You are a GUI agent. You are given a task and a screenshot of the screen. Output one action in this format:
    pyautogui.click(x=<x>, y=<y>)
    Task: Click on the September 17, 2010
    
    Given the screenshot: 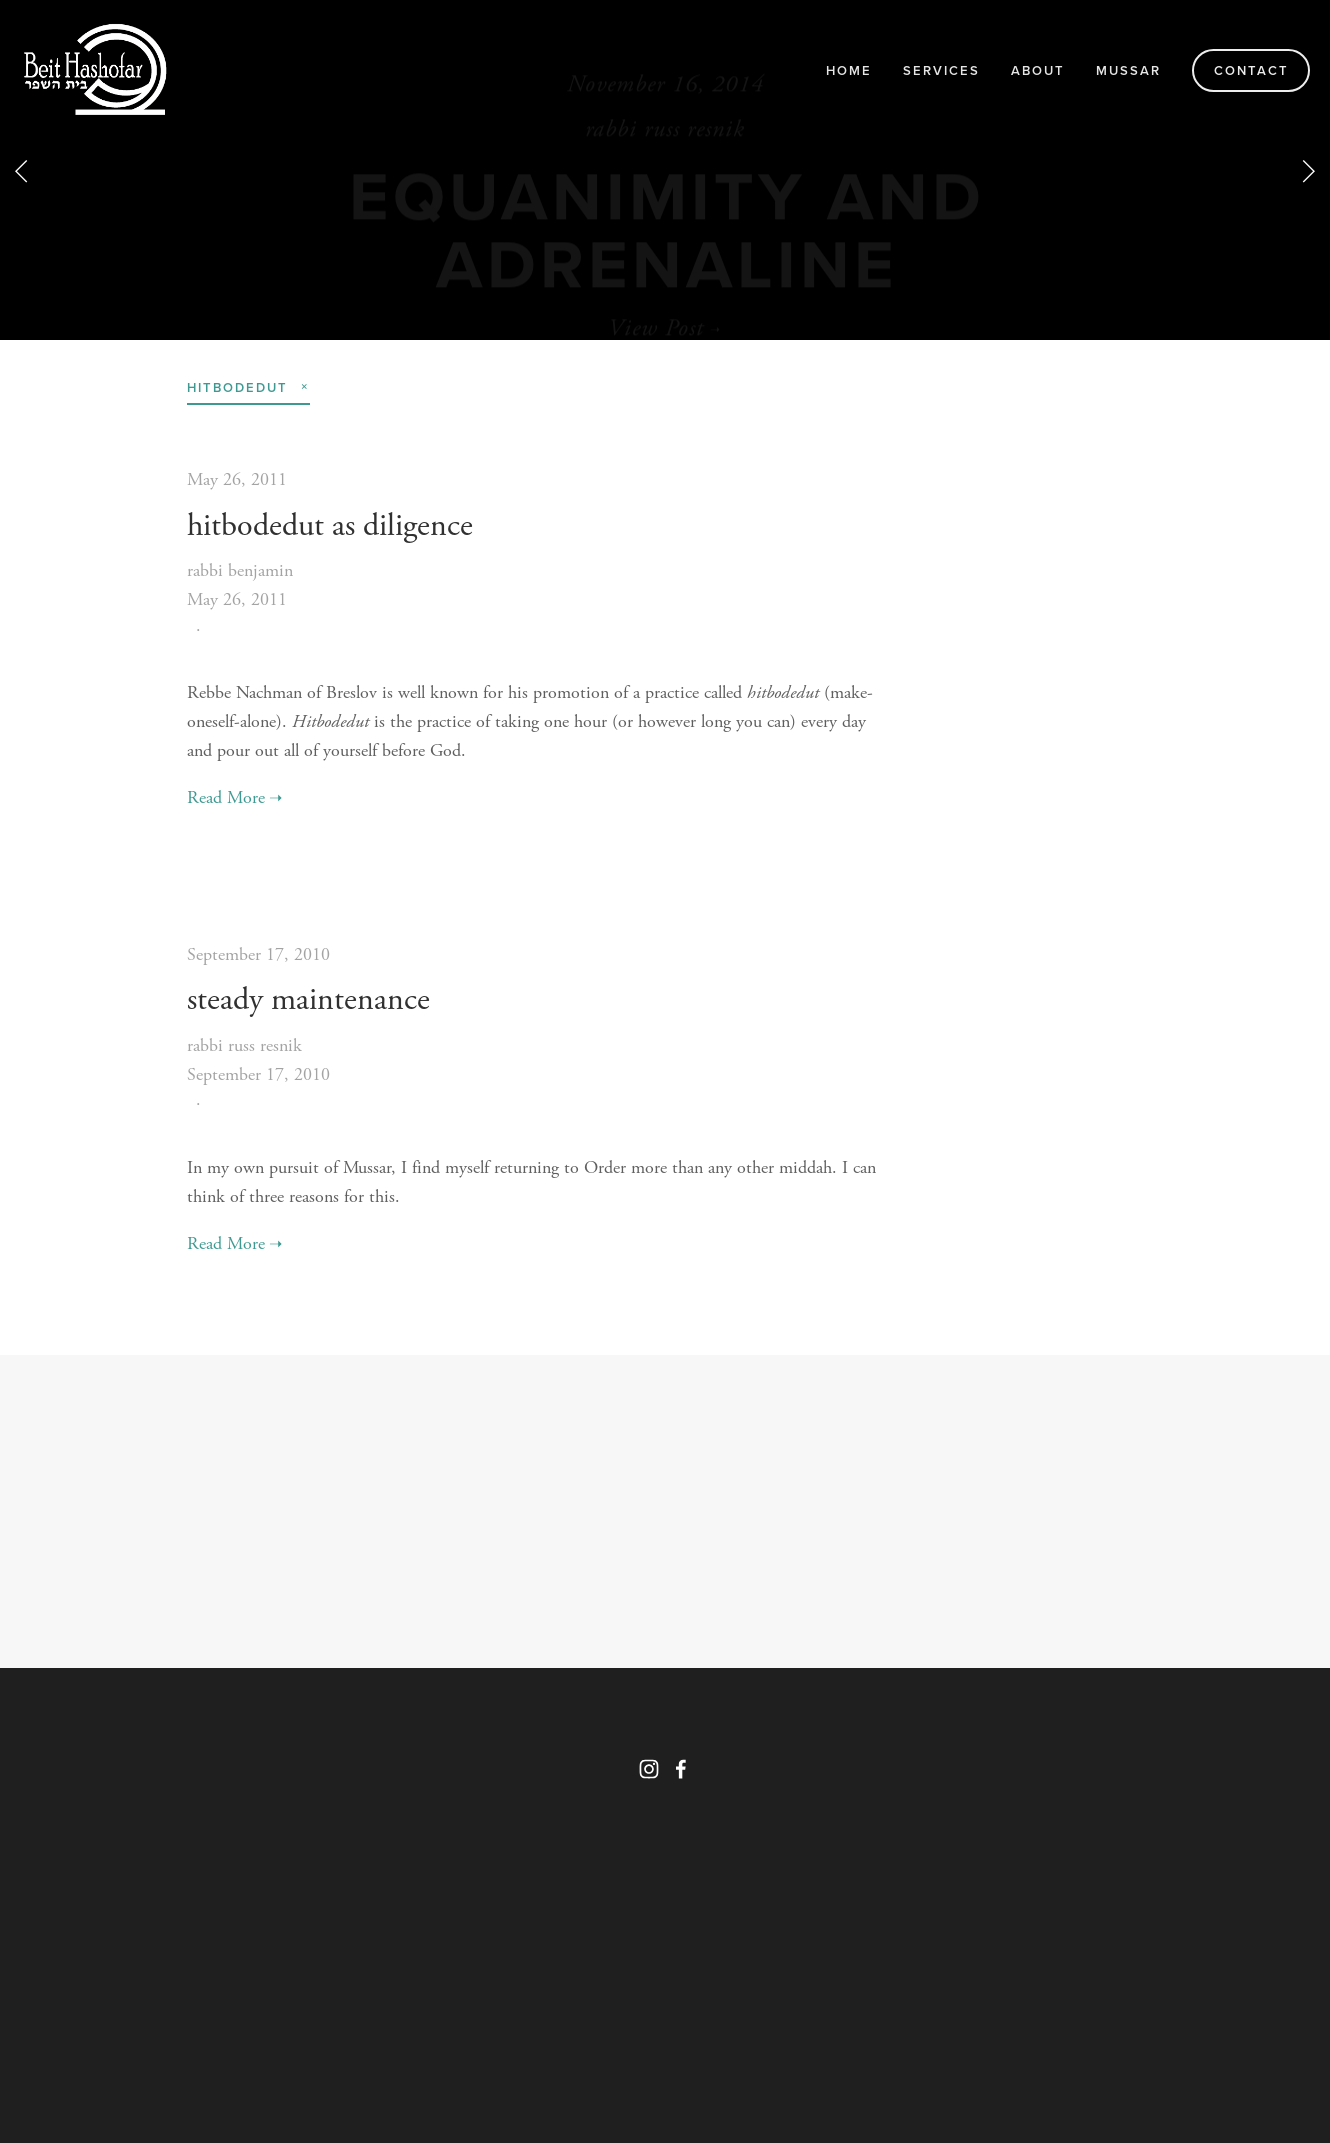 What is the action you would take?
    pyautogui.click(x=258, y=954)
    